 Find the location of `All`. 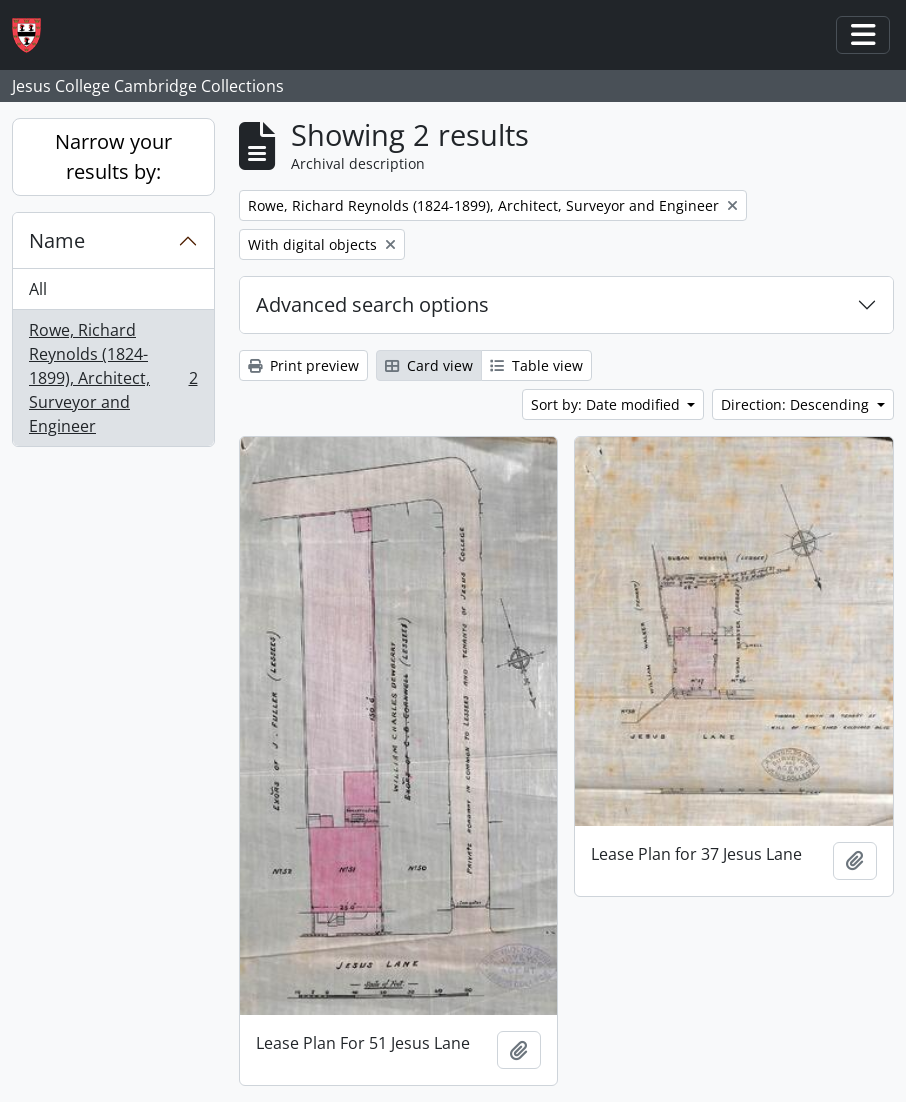

All is located at coordinates (38, 289).